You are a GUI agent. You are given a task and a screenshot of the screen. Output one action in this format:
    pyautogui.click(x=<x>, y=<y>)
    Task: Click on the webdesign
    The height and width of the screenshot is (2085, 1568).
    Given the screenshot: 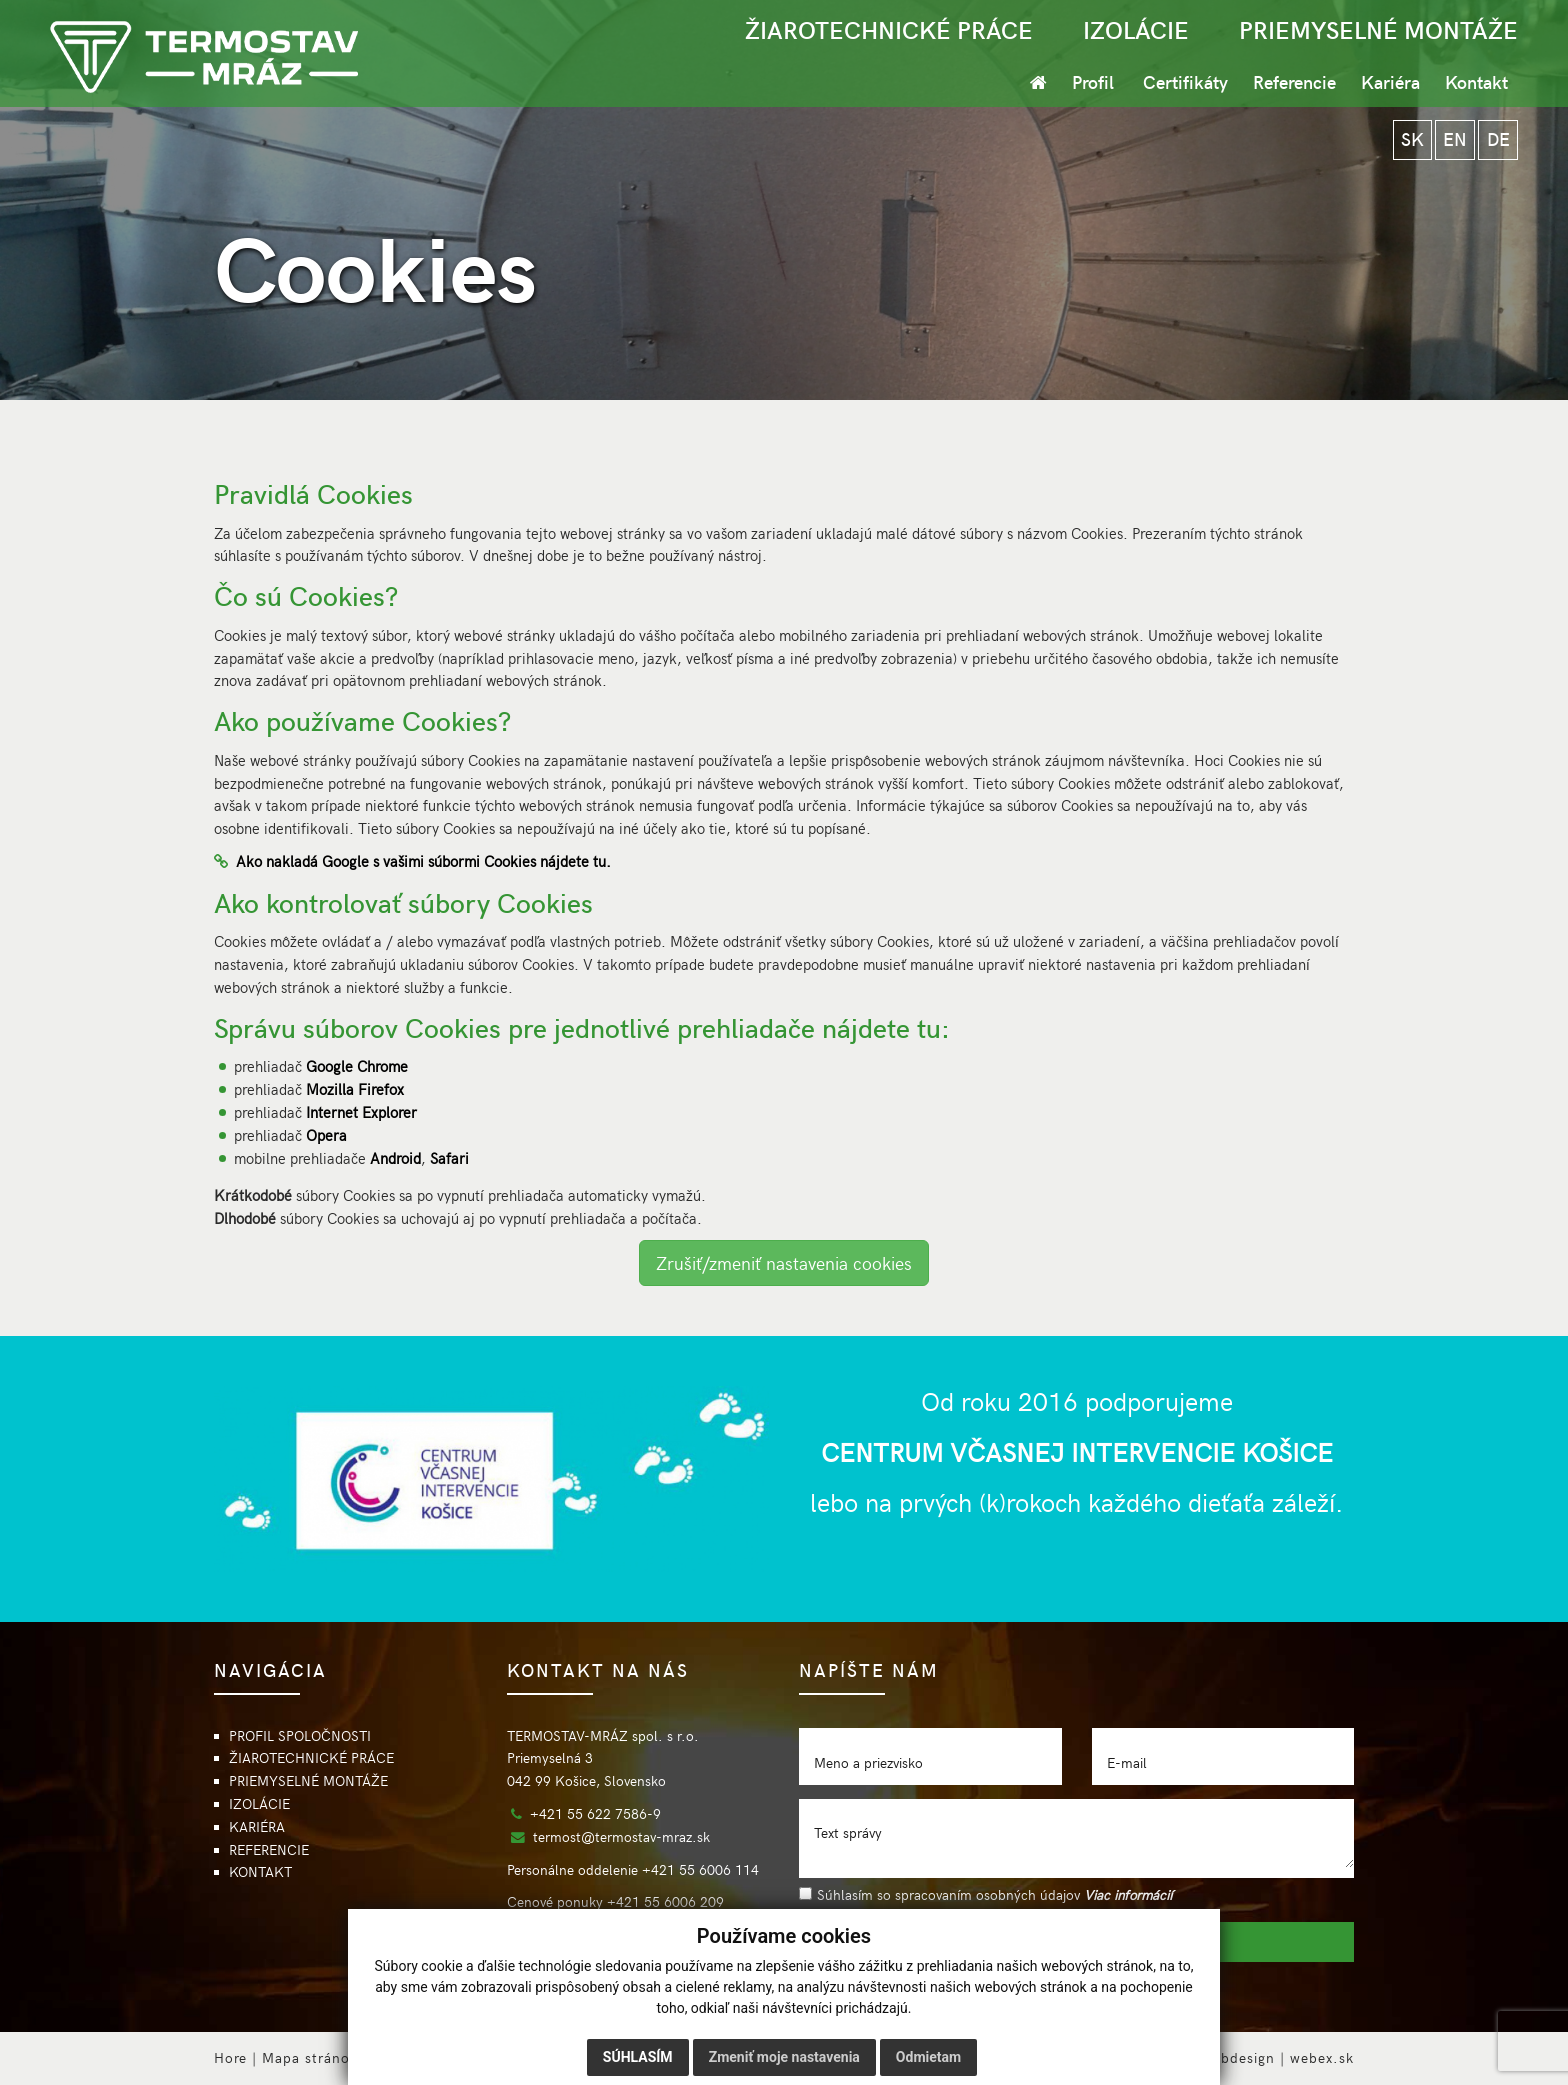 What is the action you would take?
    pyautogui.click(x=1238, y=2057)
    